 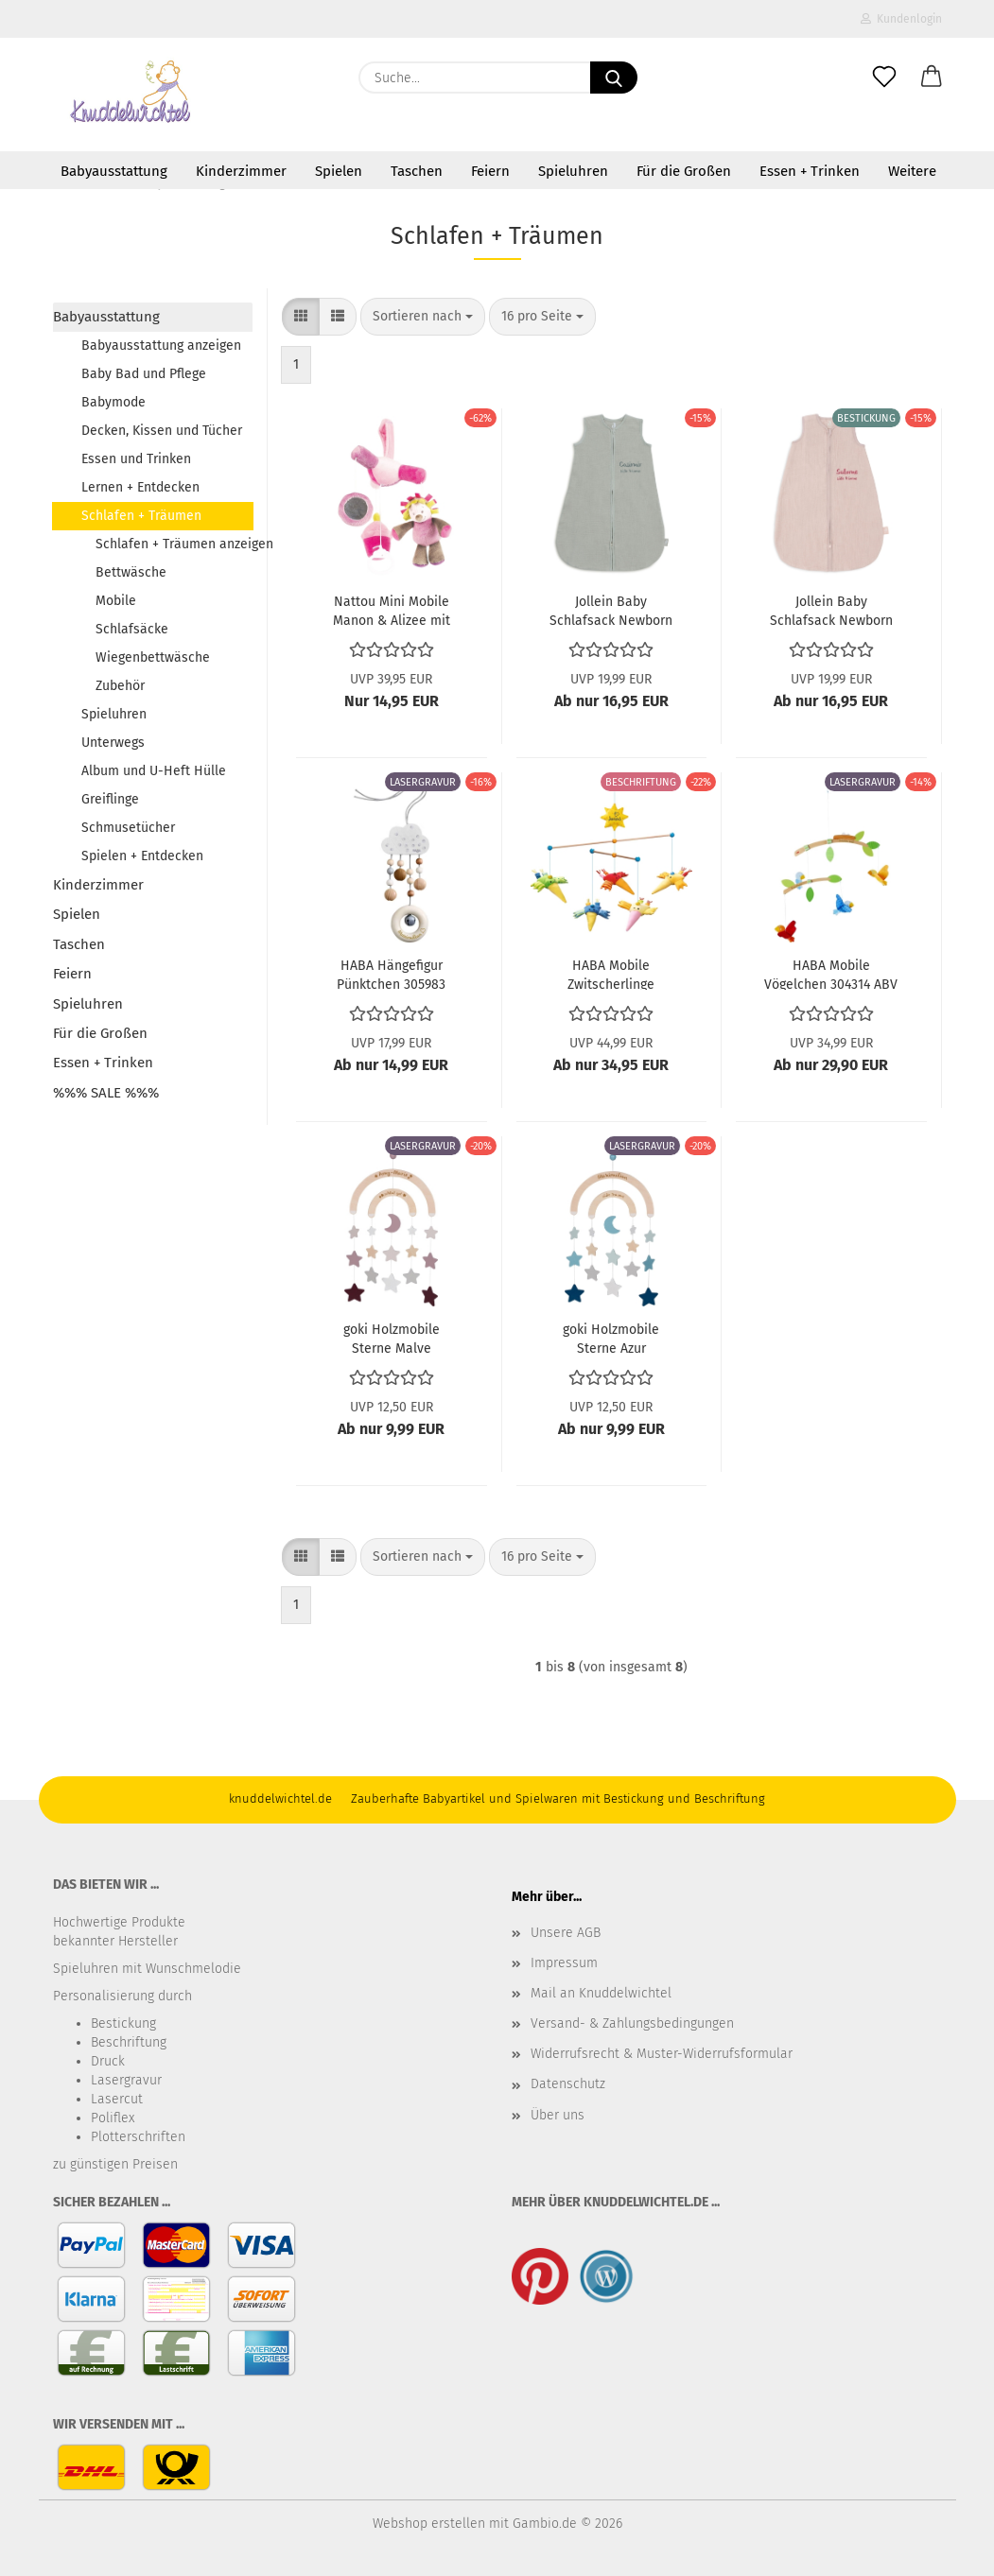 What do you see at coordinates (884, 77) in the screenshot?
I see `[Merkzettel]` at bounding box center [884, 77].